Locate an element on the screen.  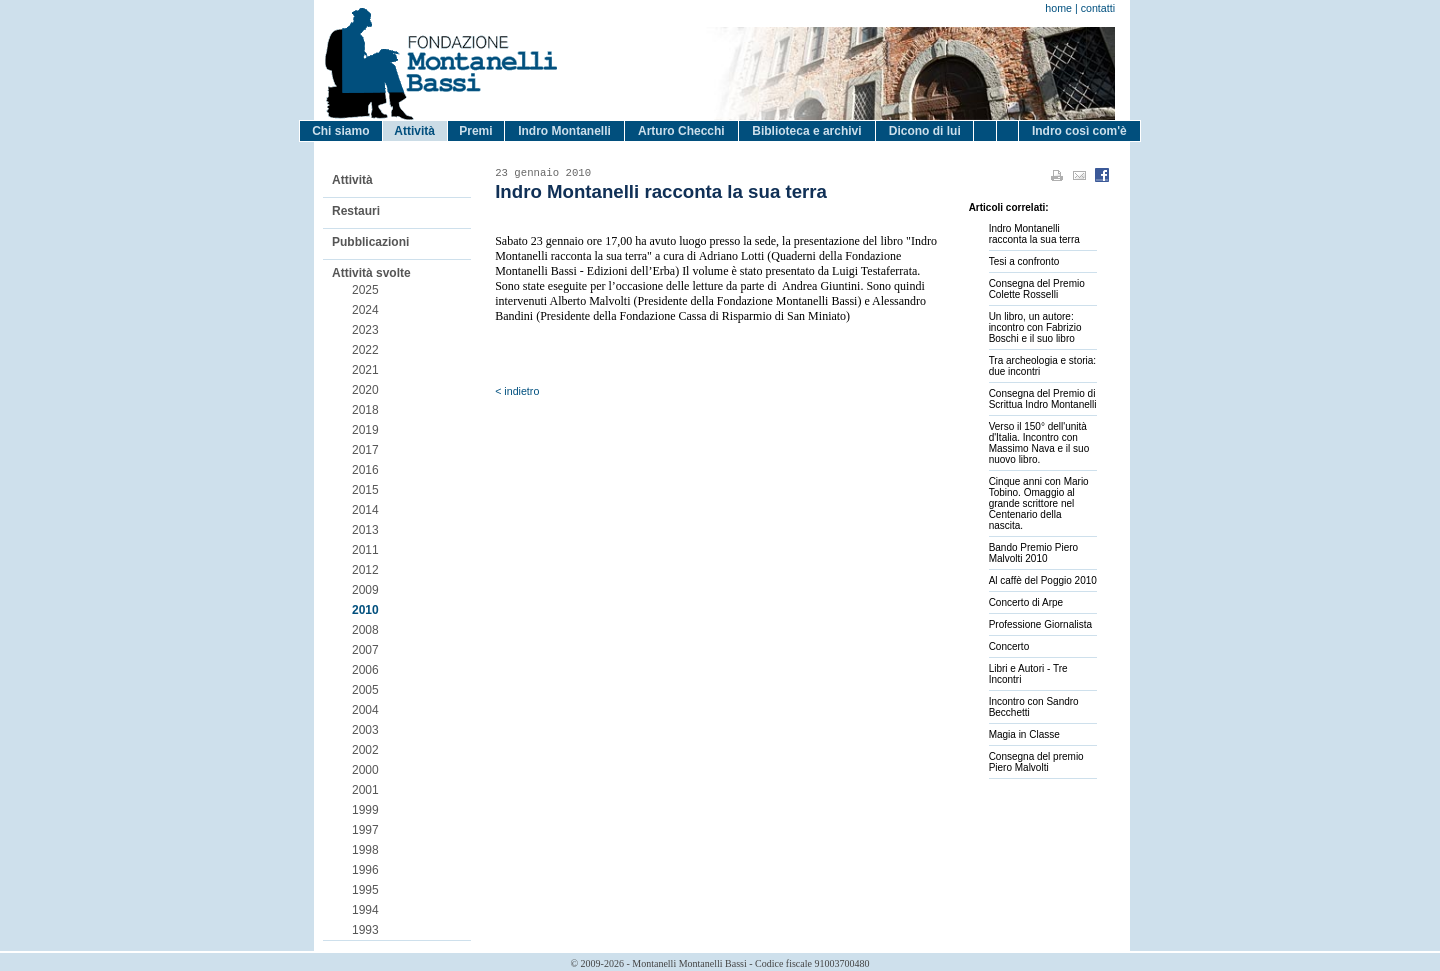
Professione Giornalista is located at coordinates (1040, 624).